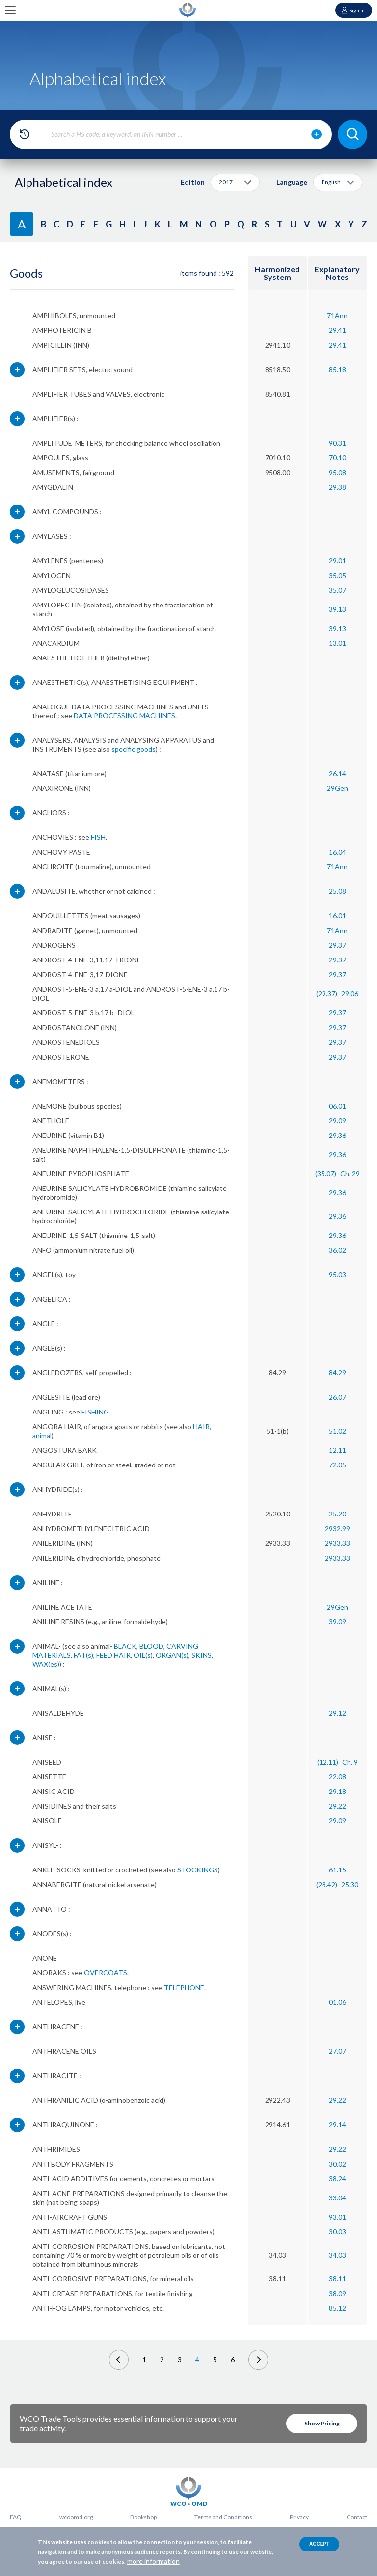 Image resolution: width=377 pixels, height=2576 pixels. What do you see at coordinates (337, 1465) in the screenshot?
I see `72.05` at bounding box center [337, 1465].